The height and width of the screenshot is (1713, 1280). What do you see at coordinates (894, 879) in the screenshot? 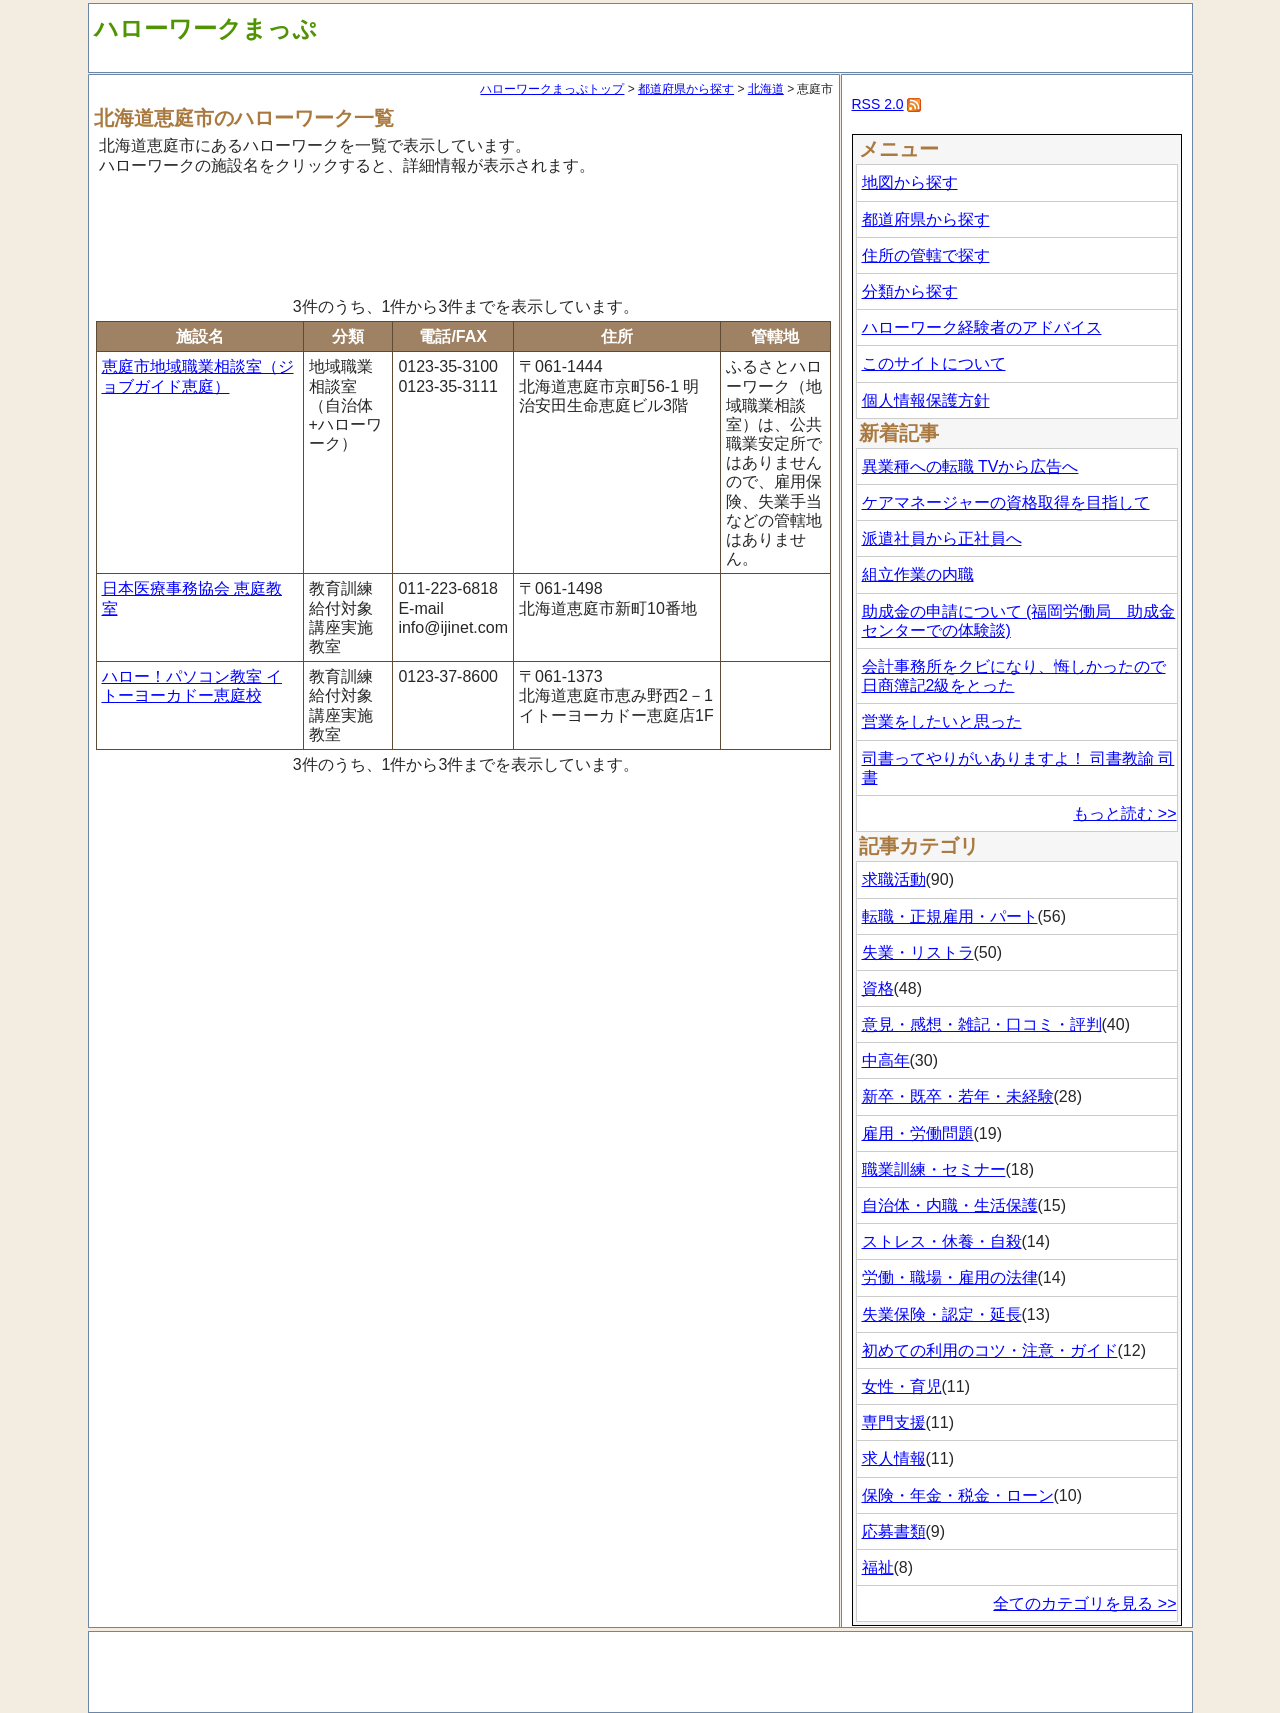
I see `求職活動` at bounding box center [894, 879].